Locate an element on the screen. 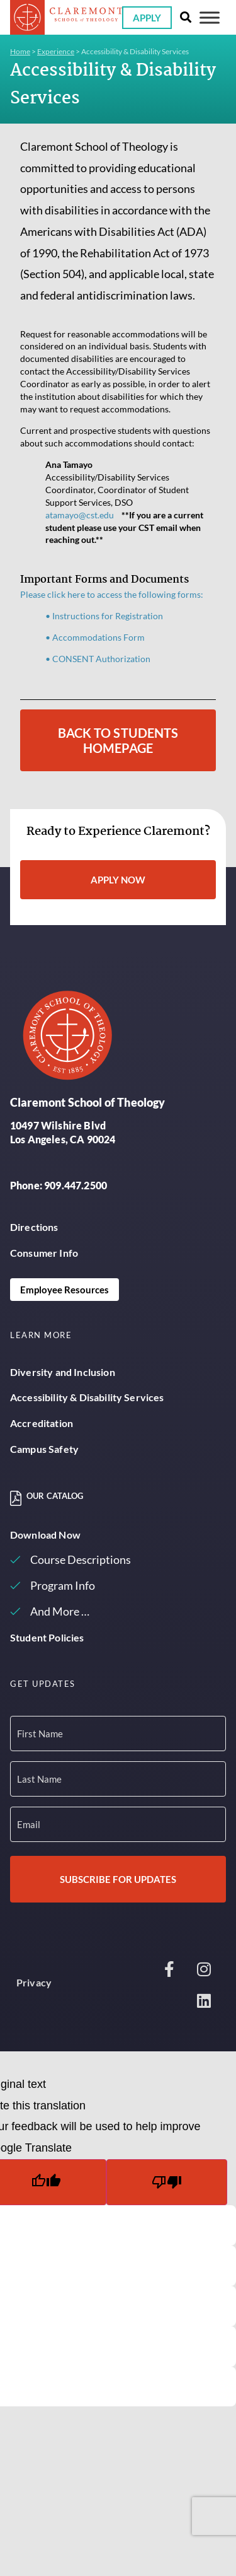 This screenshot has width=236, height=2576. Apply Now is located at coordinates (118, 879).